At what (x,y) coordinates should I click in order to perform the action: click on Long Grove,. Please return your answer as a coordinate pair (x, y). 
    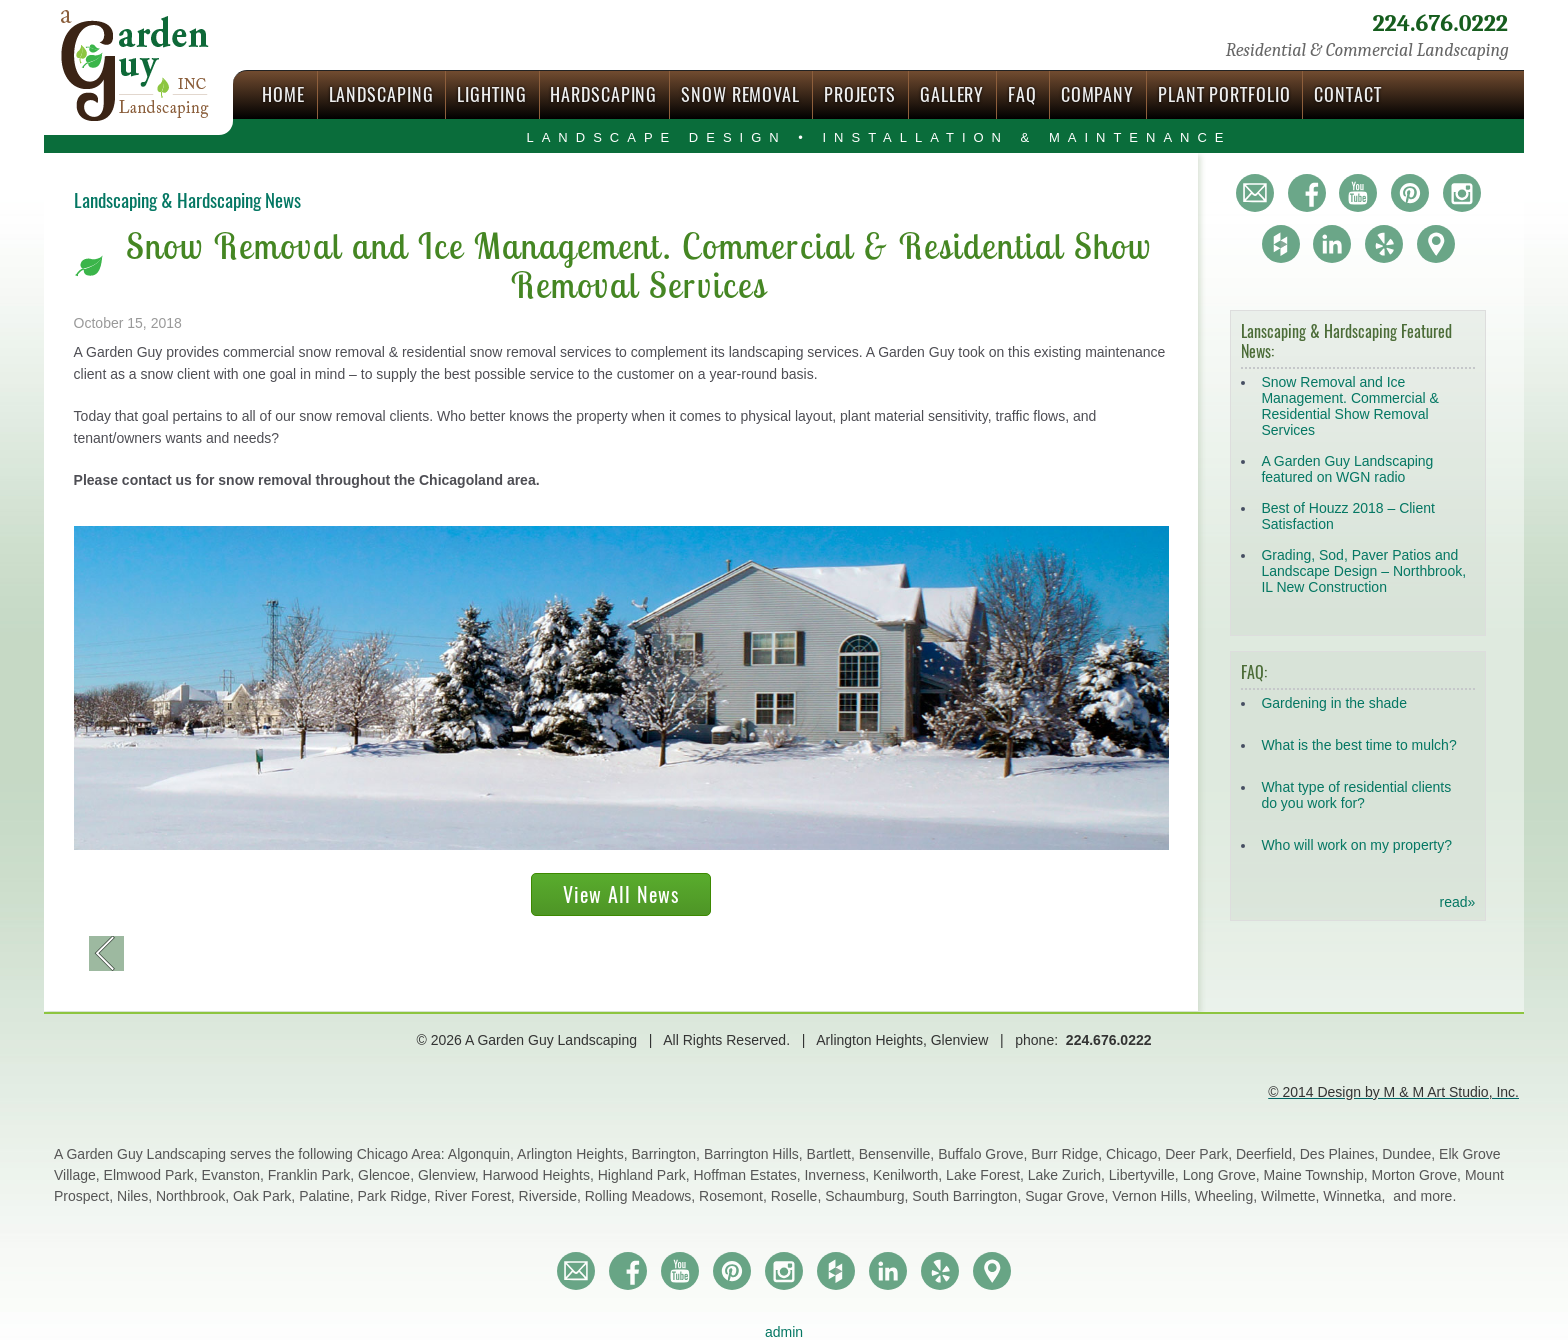
    Looking at the image, I should click on (1223, 1175).